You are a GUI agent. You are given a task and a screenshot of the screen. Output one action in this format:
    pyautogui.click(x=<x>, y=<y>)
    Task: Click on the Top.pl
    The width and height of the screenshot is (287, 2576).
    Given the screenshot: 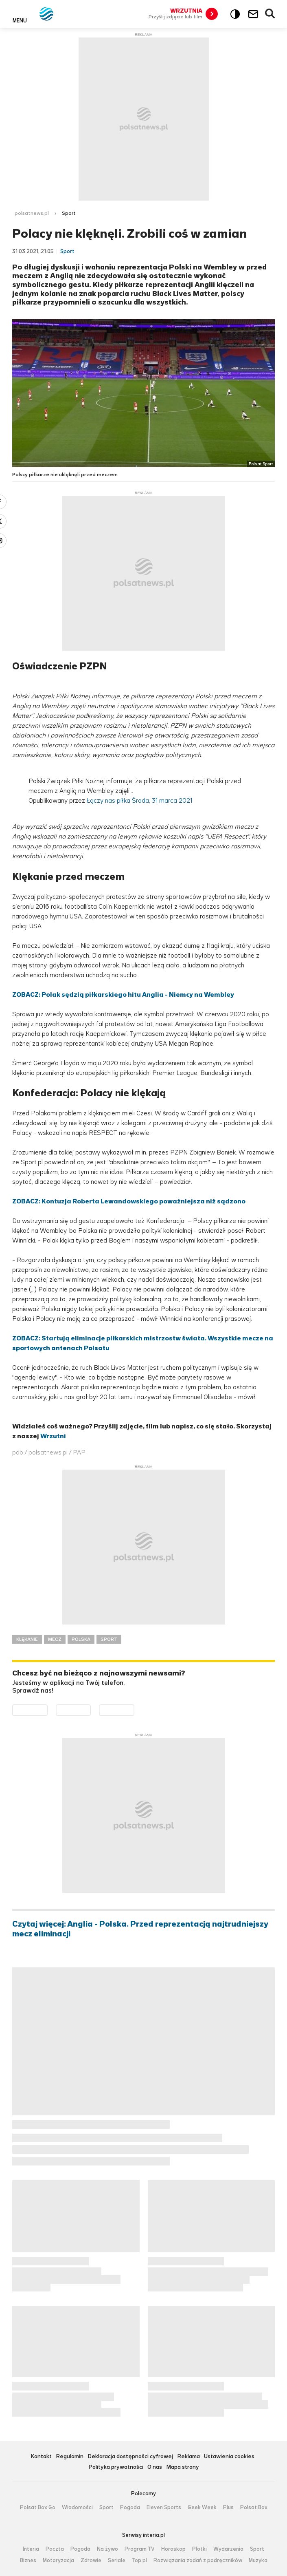 What is the action you would take?
    pyautogui.click(x=139, y=2560)
    